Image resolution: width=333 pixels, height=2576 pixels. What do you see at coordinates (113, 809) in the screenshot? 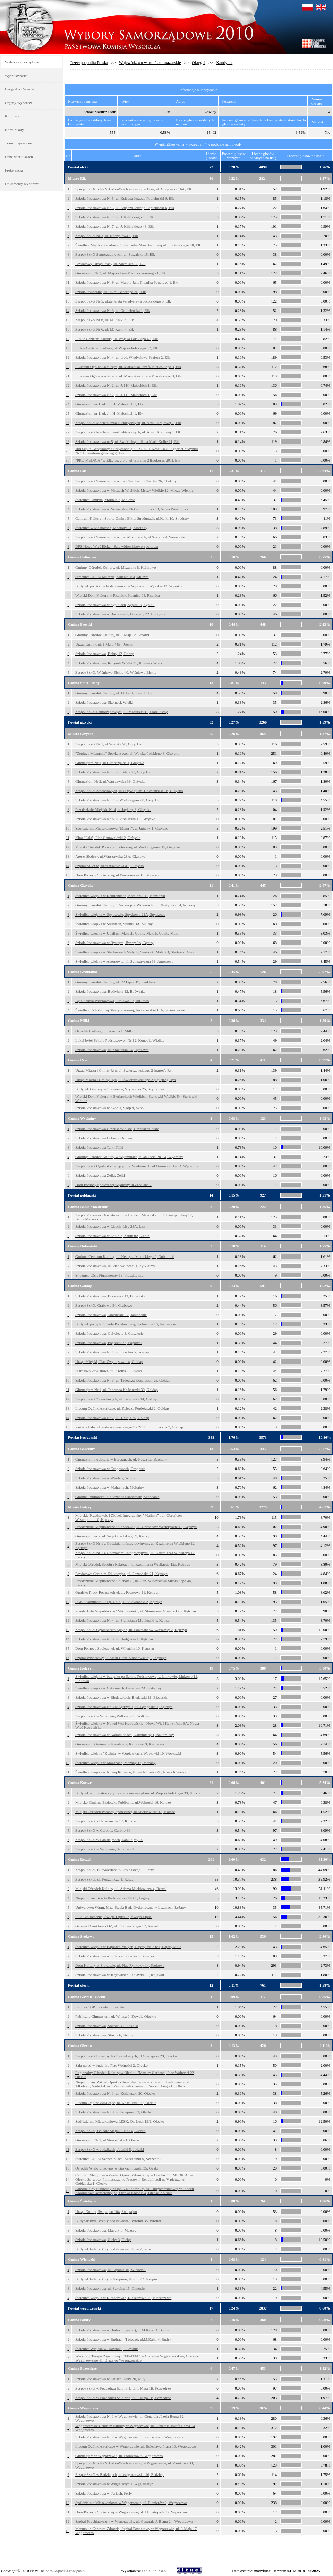
I see `Przedszkole Miejskie Nr 4, ul.Jagiełły 3, Giżycko` at bounding box center [113, 809].